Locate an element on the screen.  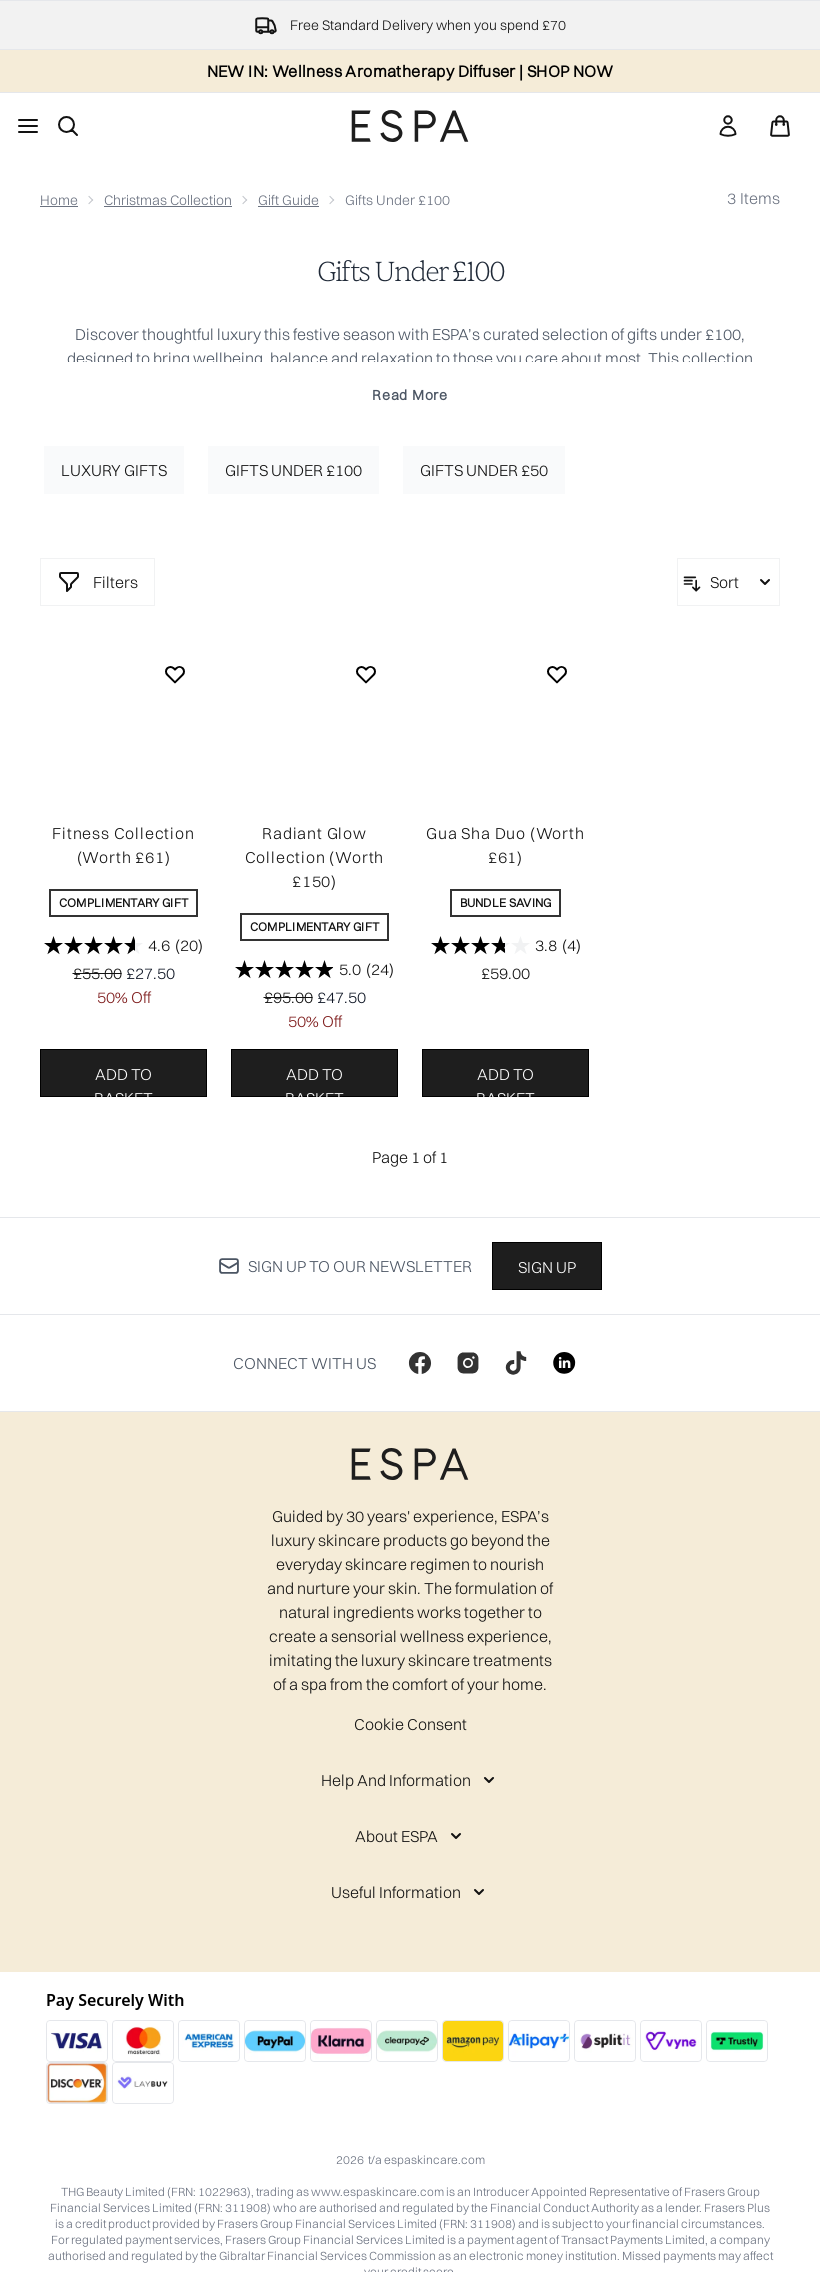
Fitness Collection (Worth £61) is located at coordinates (123, 845).